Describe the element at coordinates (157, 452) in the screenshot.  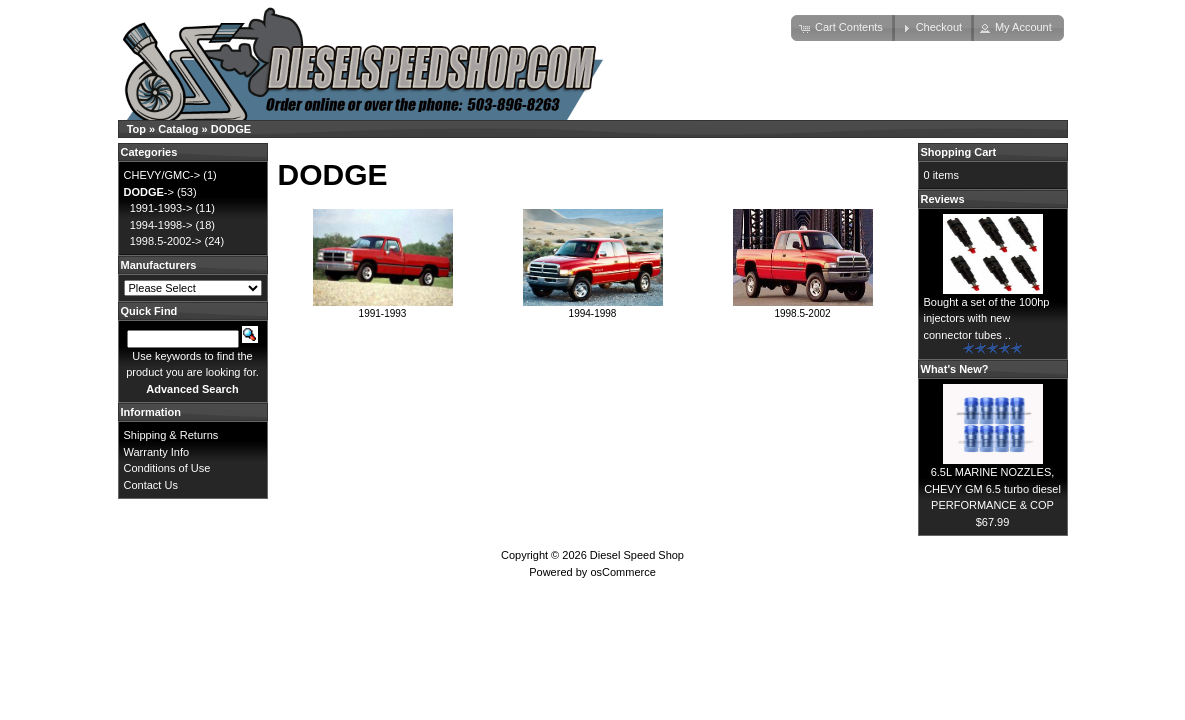
I see `Warranty Info` at that location.